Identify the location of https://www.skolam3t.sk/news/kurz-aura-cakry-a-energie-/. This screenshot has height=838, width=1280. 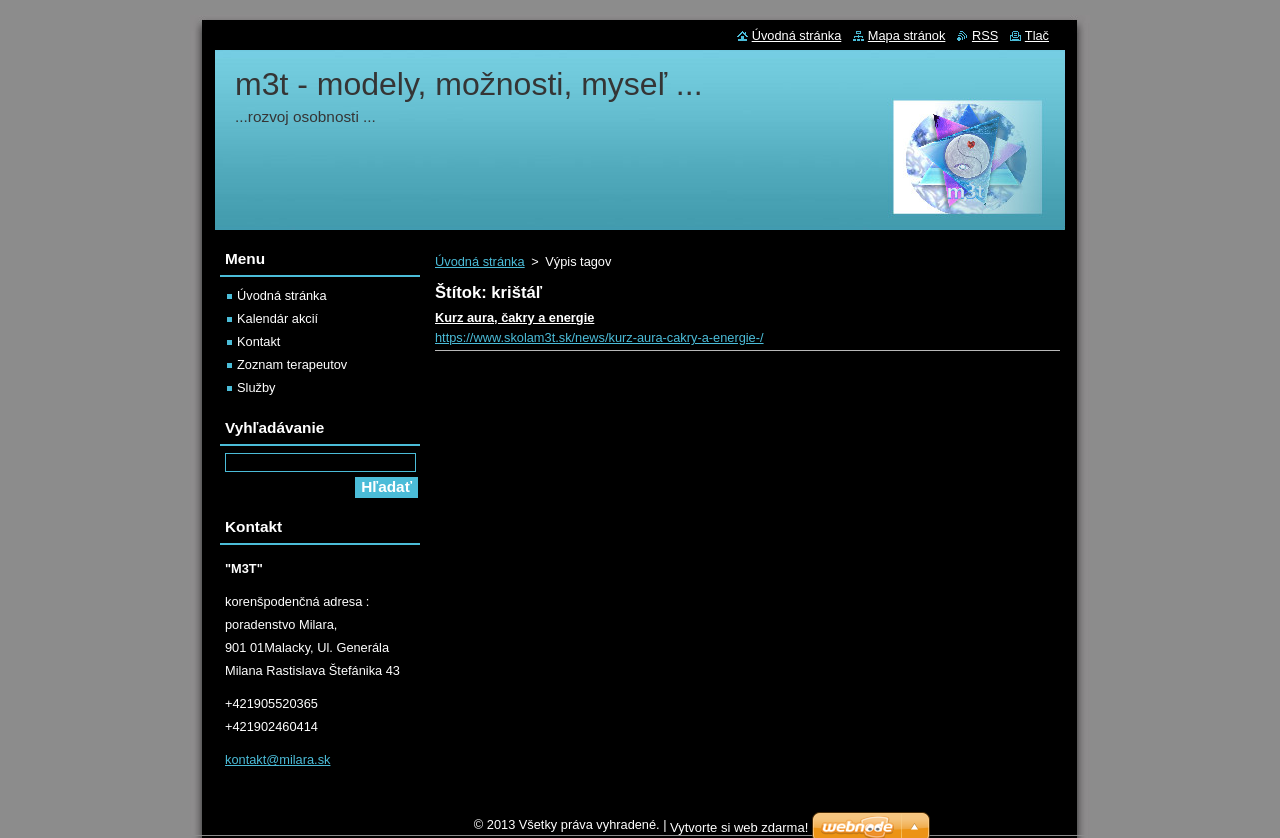
(599, 337).